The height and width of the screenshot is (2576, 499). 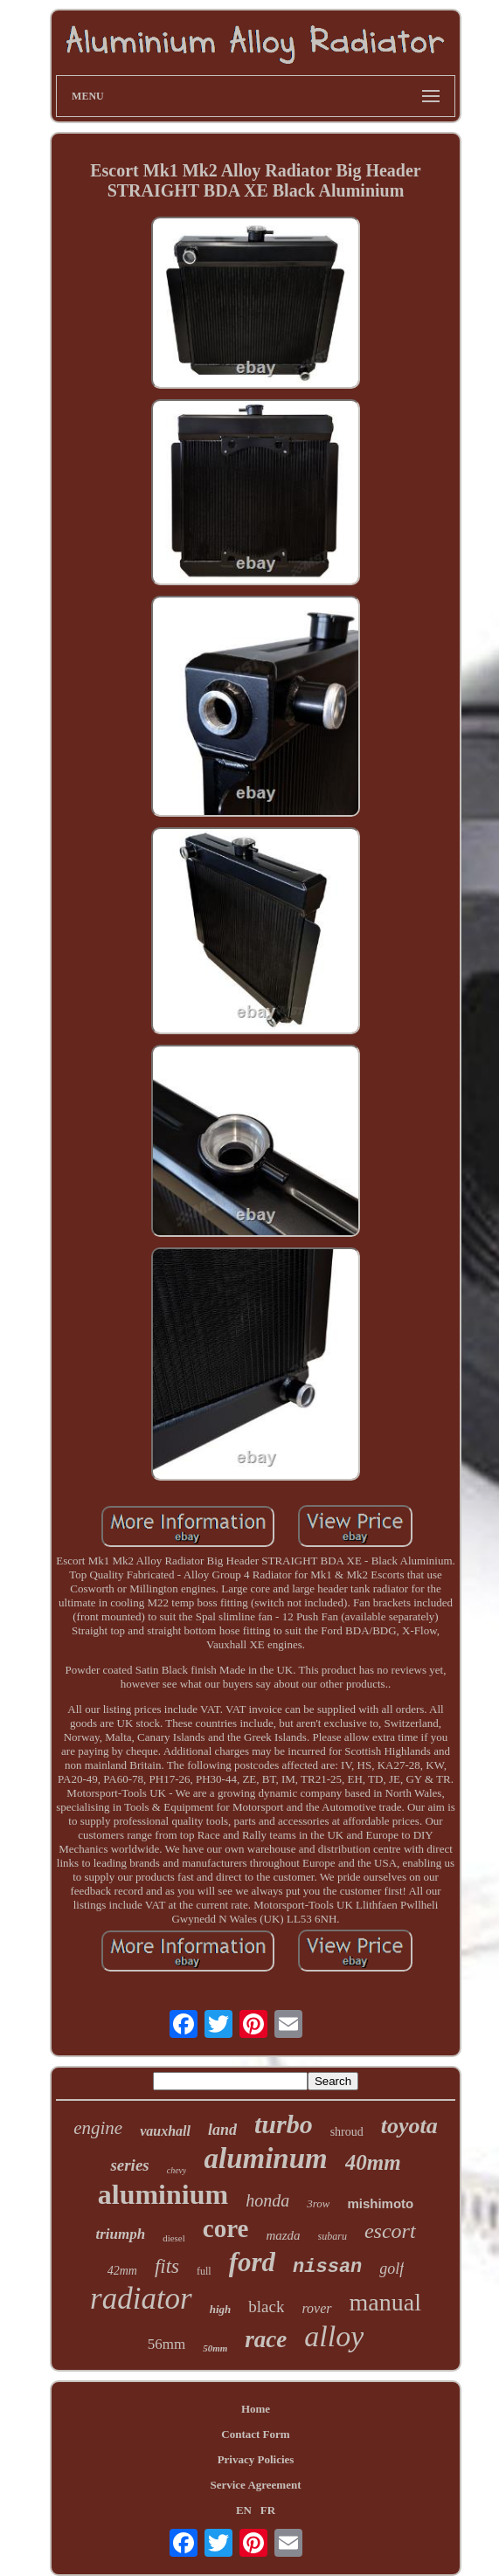 I want to click on chevy, so click(x=177, y=2170).